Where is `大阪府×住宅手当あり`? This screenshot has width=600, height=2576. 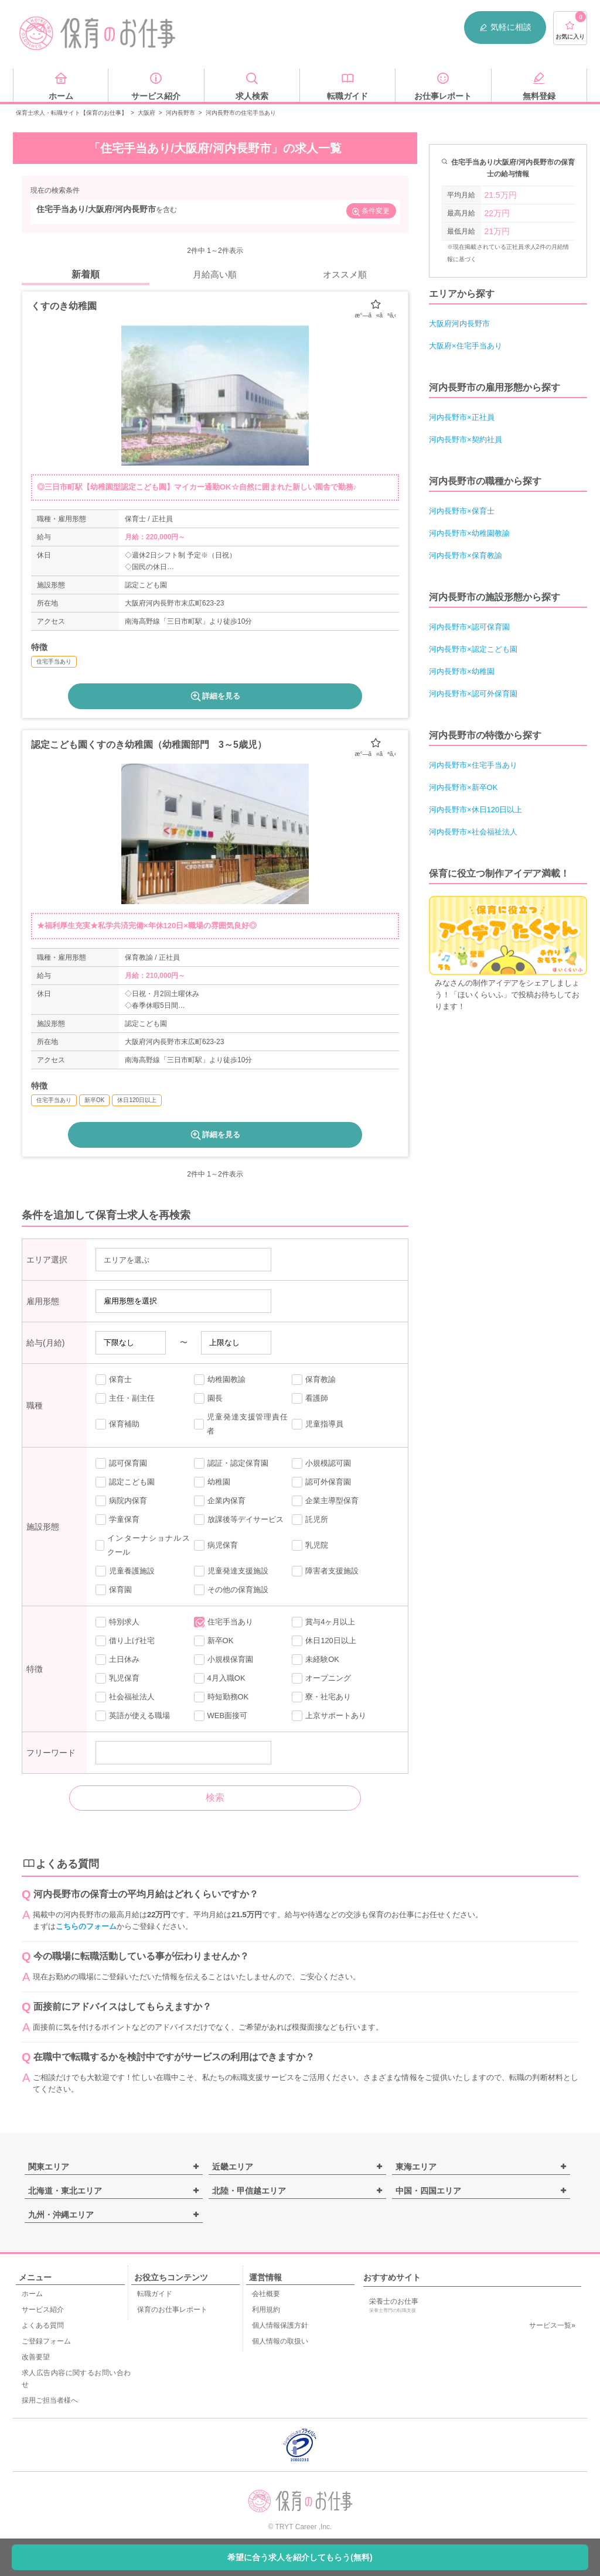
大阪府×住宅手当あり is located at coordinates (465, 345).